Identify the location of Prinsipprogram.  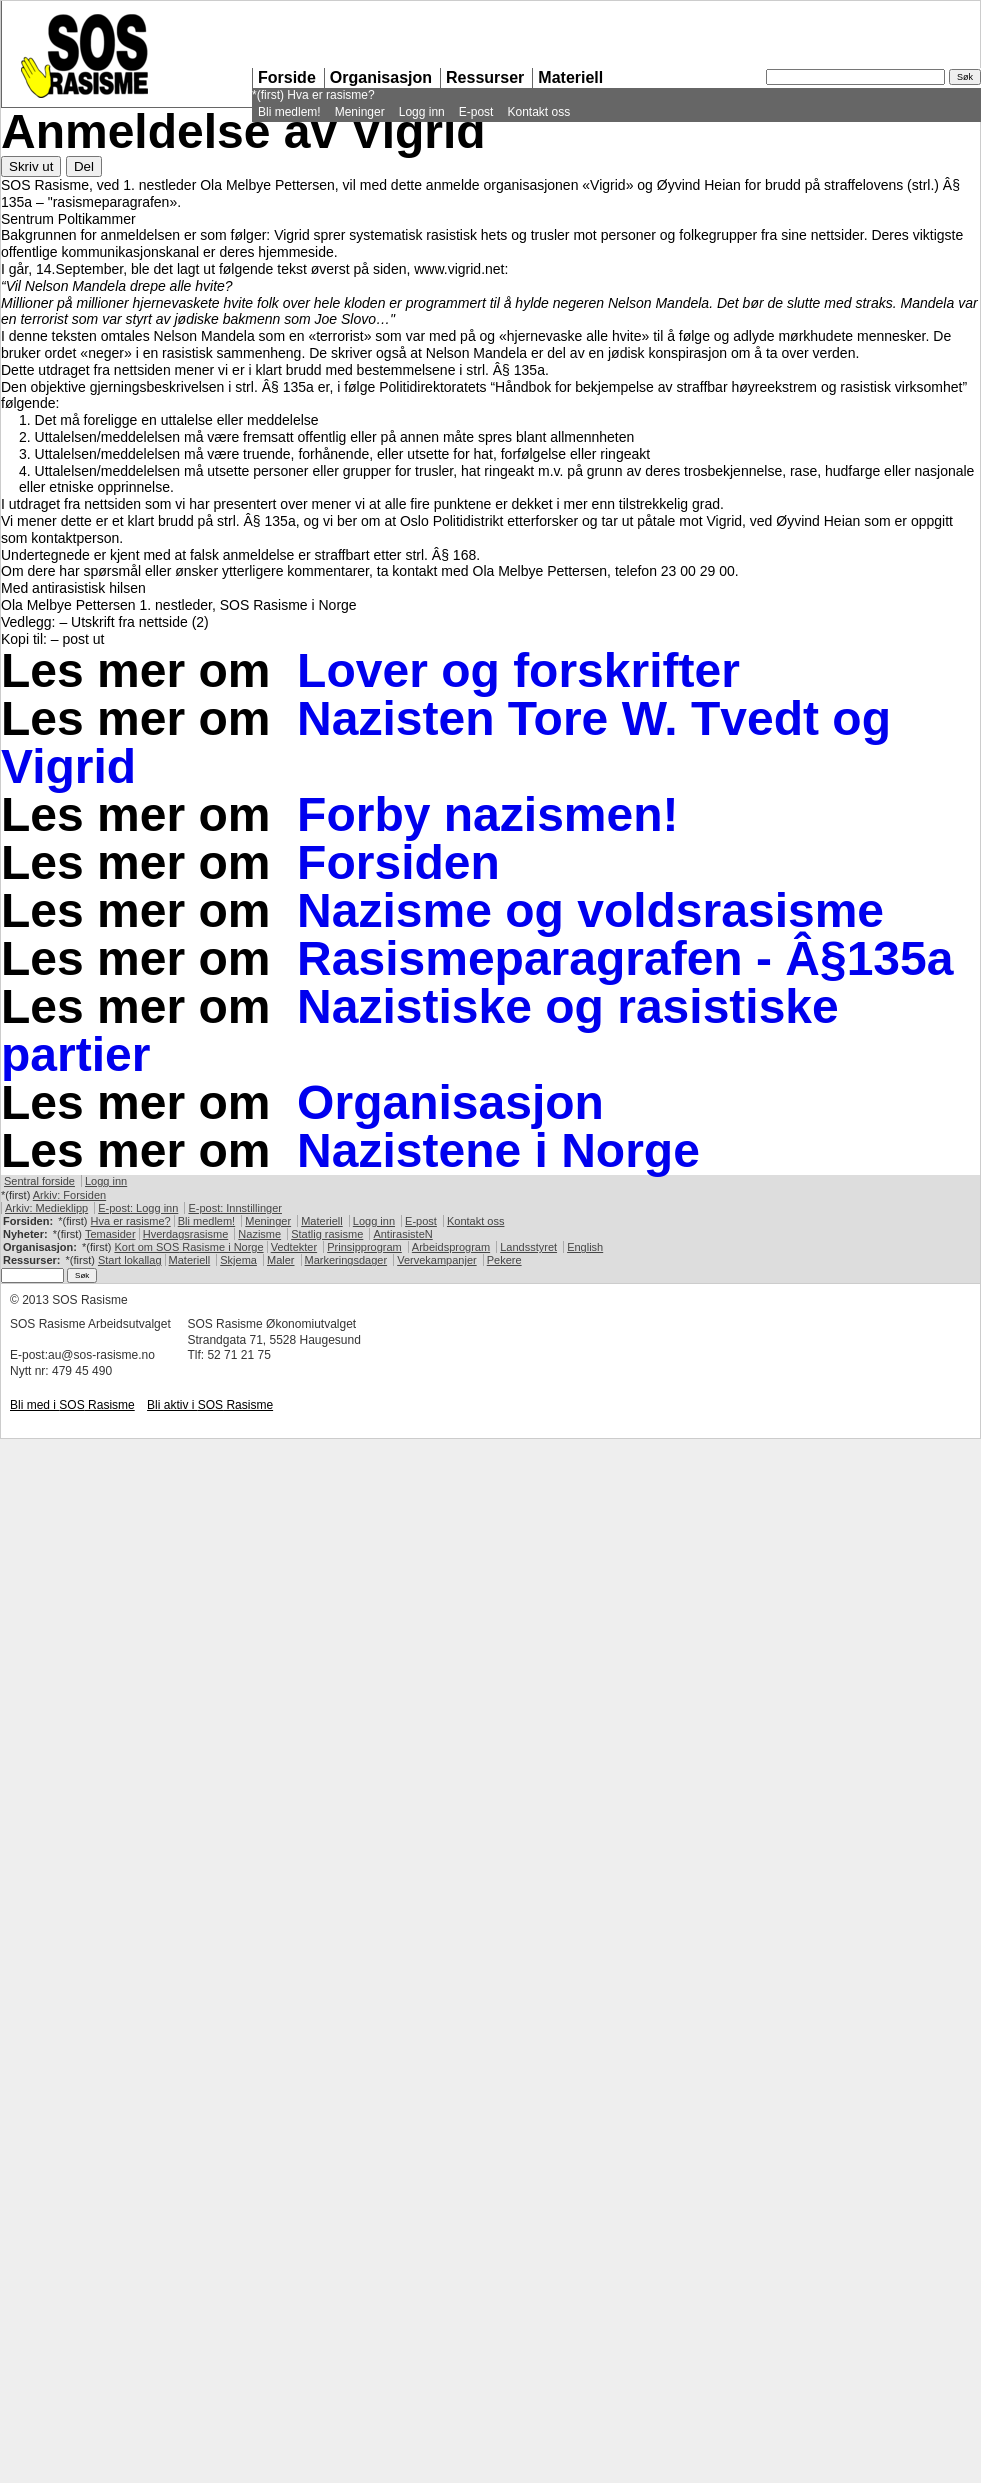
(364, 1247).